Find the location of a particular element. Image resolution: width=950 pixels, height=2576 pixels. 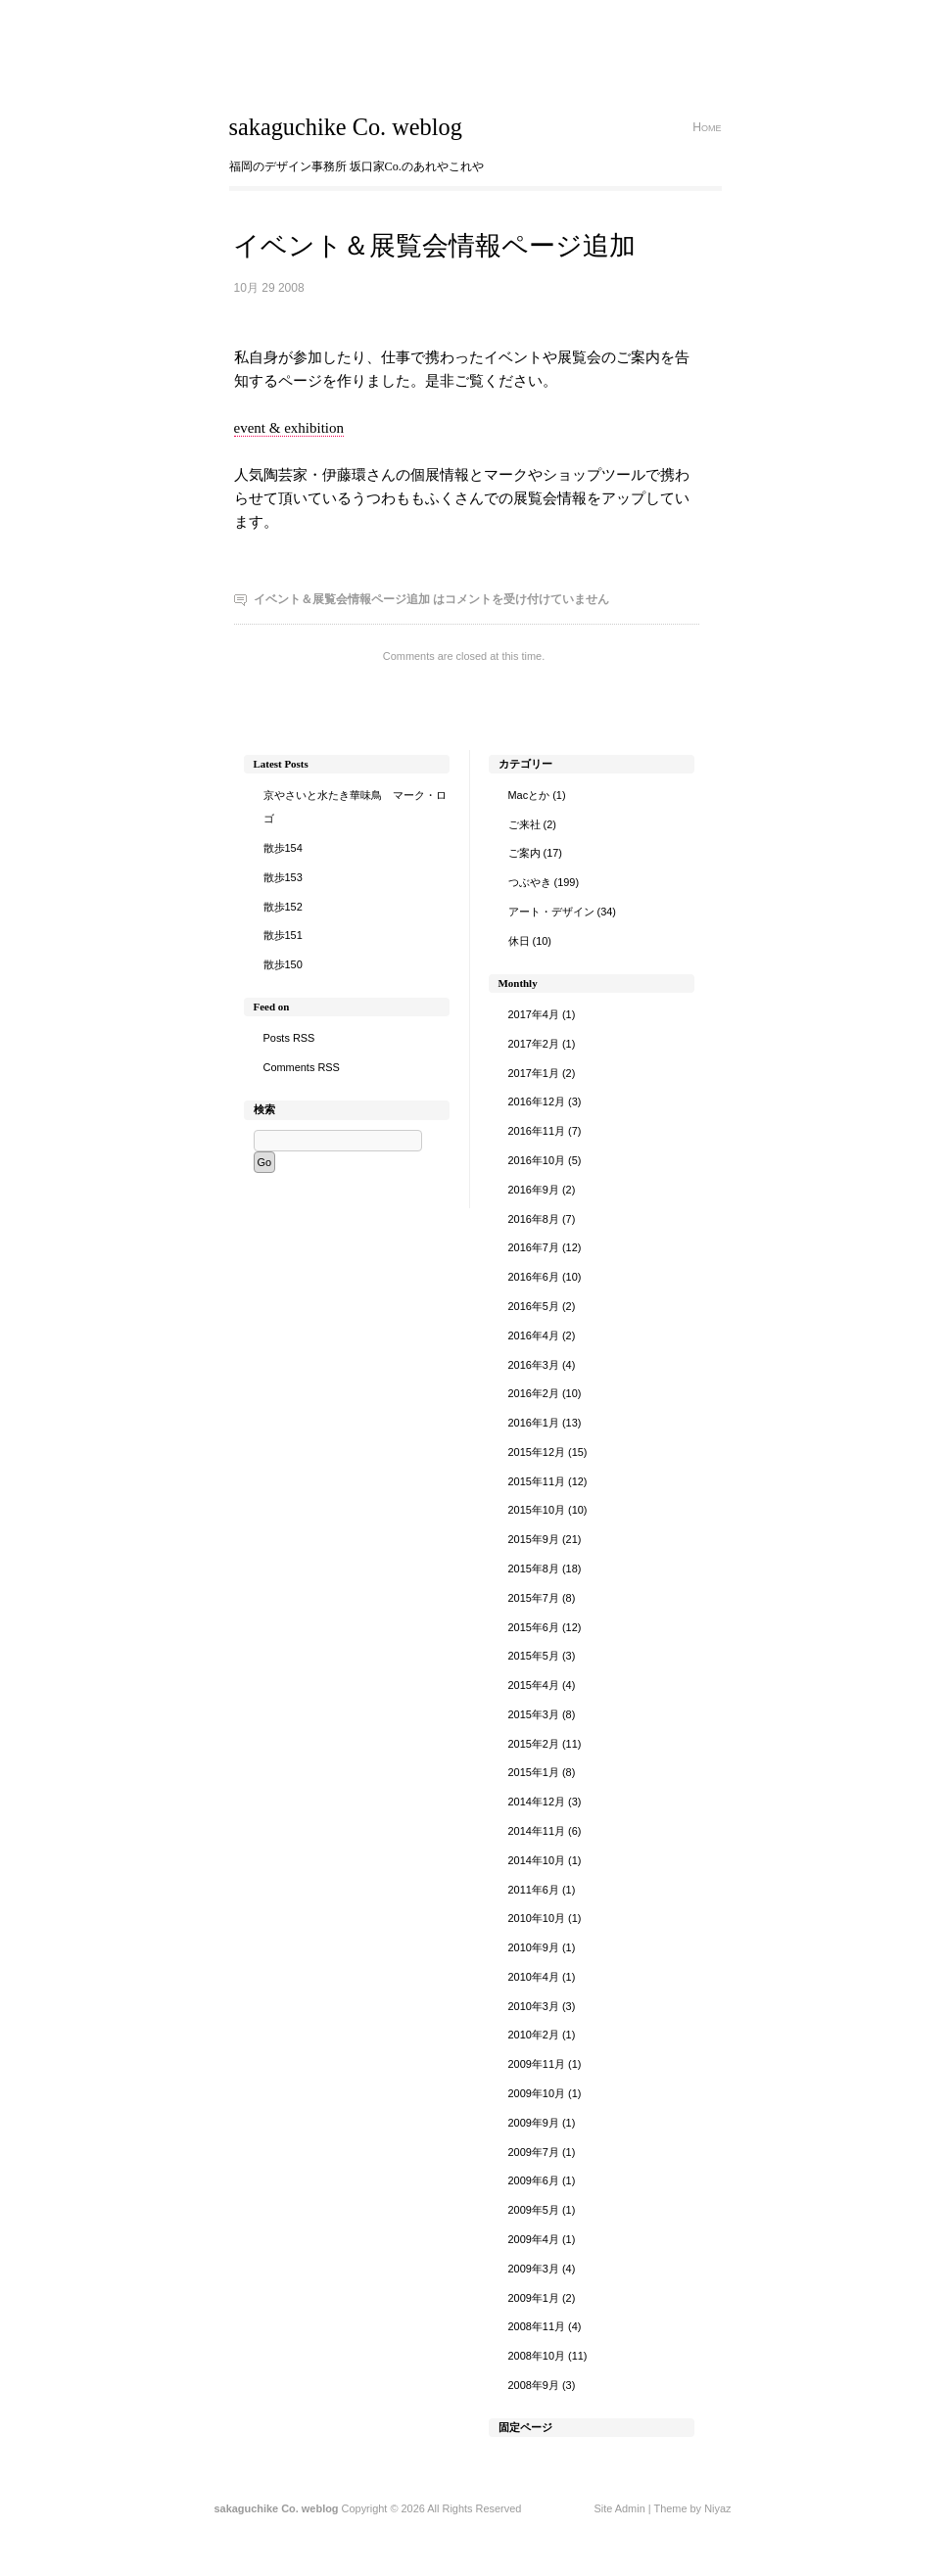

2009年11月 is located at coordinates (537, 2064).